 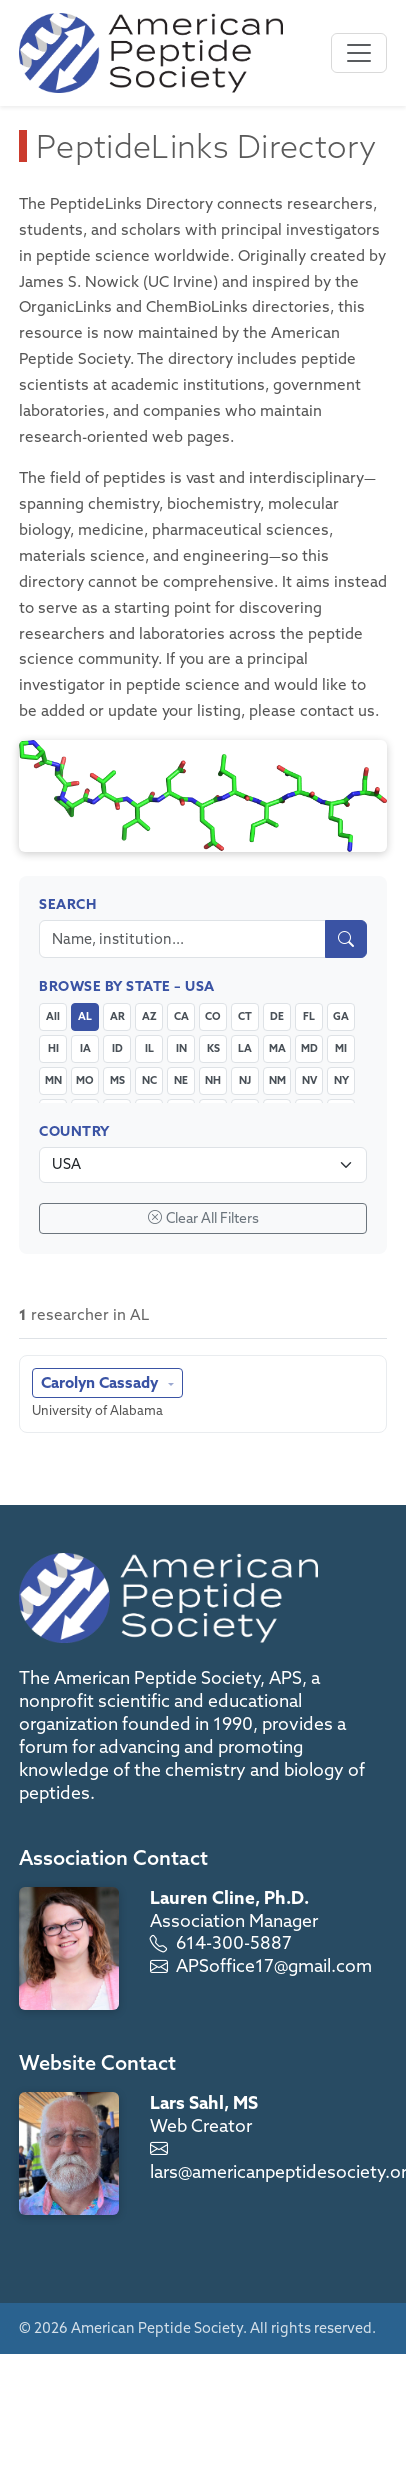 I want to click on MD, so click(x=309, y=1048).